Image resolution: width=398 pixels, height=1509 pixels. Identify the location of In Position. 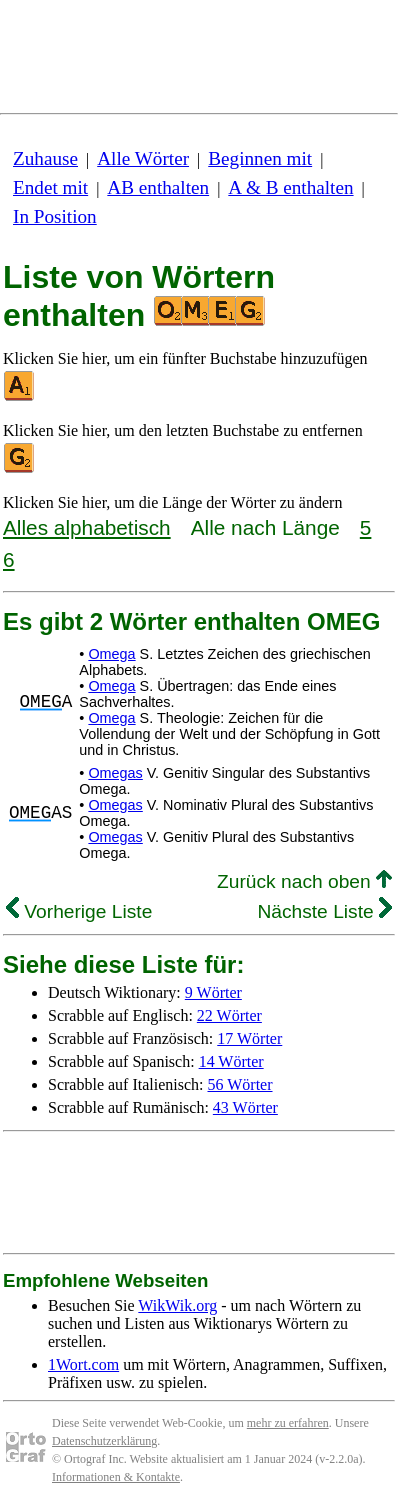
(55, 216).